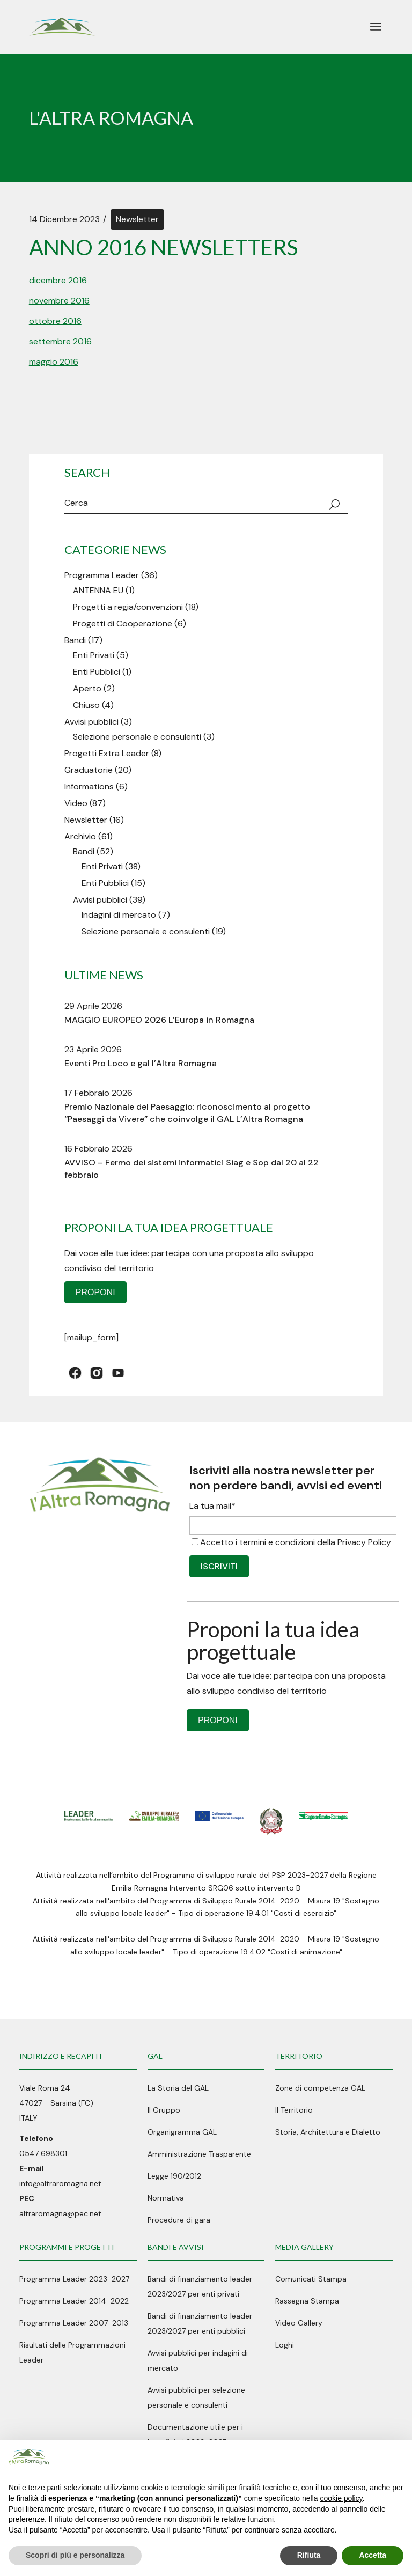 Image resolution: width=412 pixels, height=2576 pixels. What do you see at coordinates (166, 2198) in the screenshot?
I see `Normativa` at bounding box center [166, 2198].